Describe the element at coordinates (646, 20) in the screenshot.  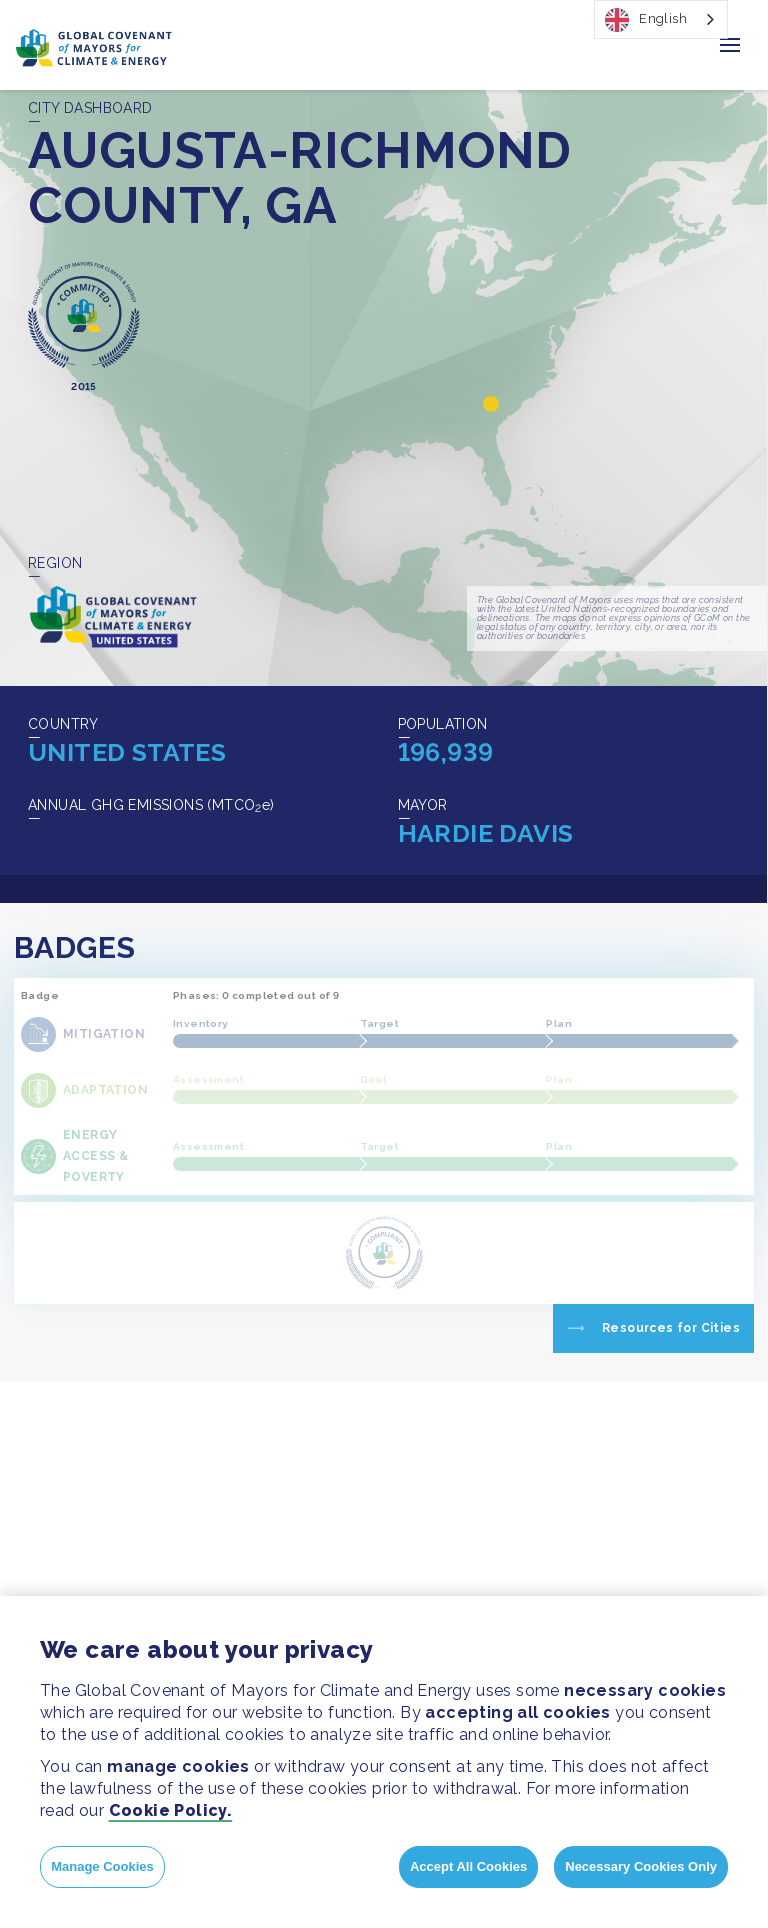
I see `English` at that location.